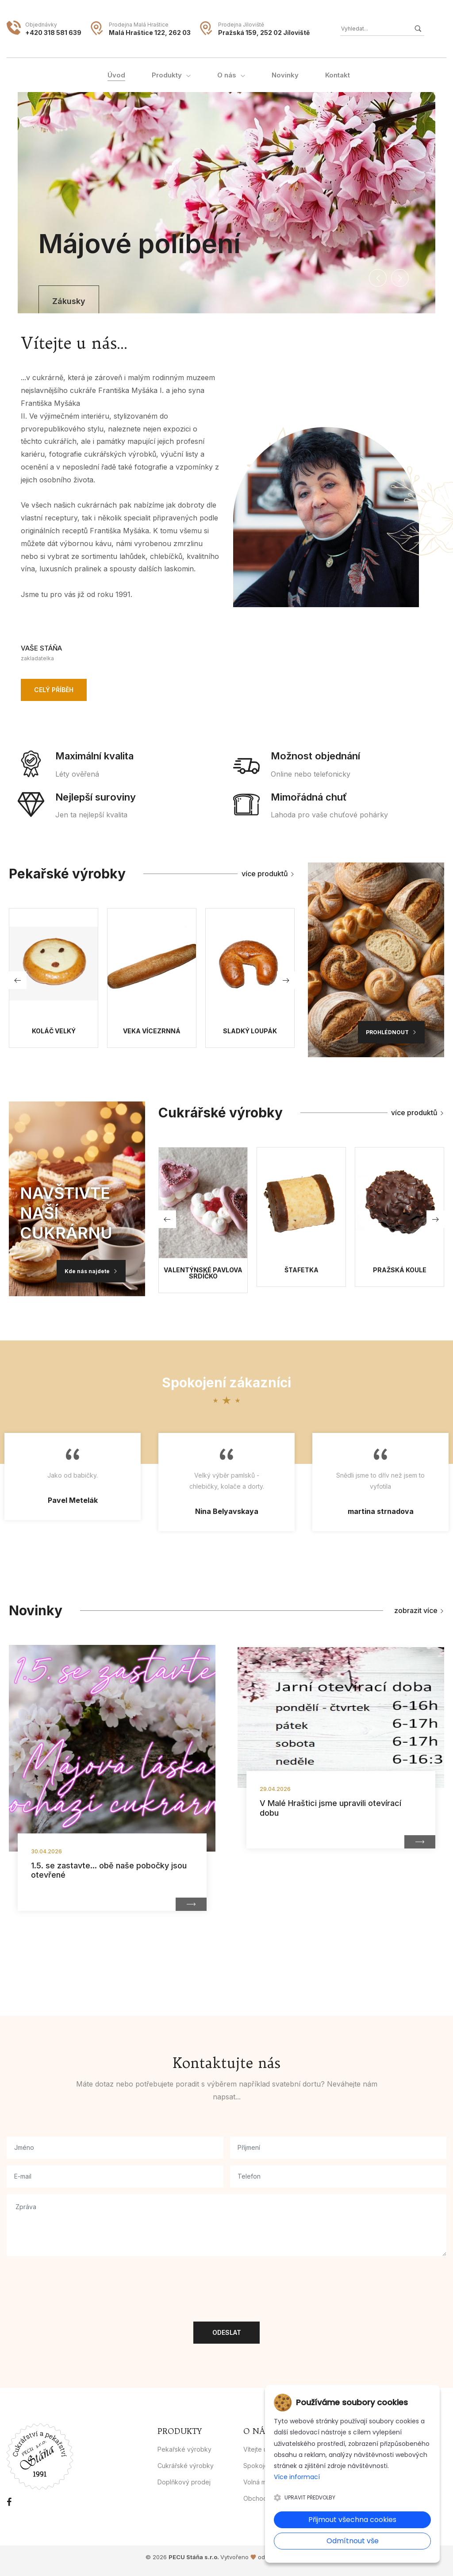  Describe the element at coordinates (54, 1031) in the screenshot. I see `Koláč velký` at that location.